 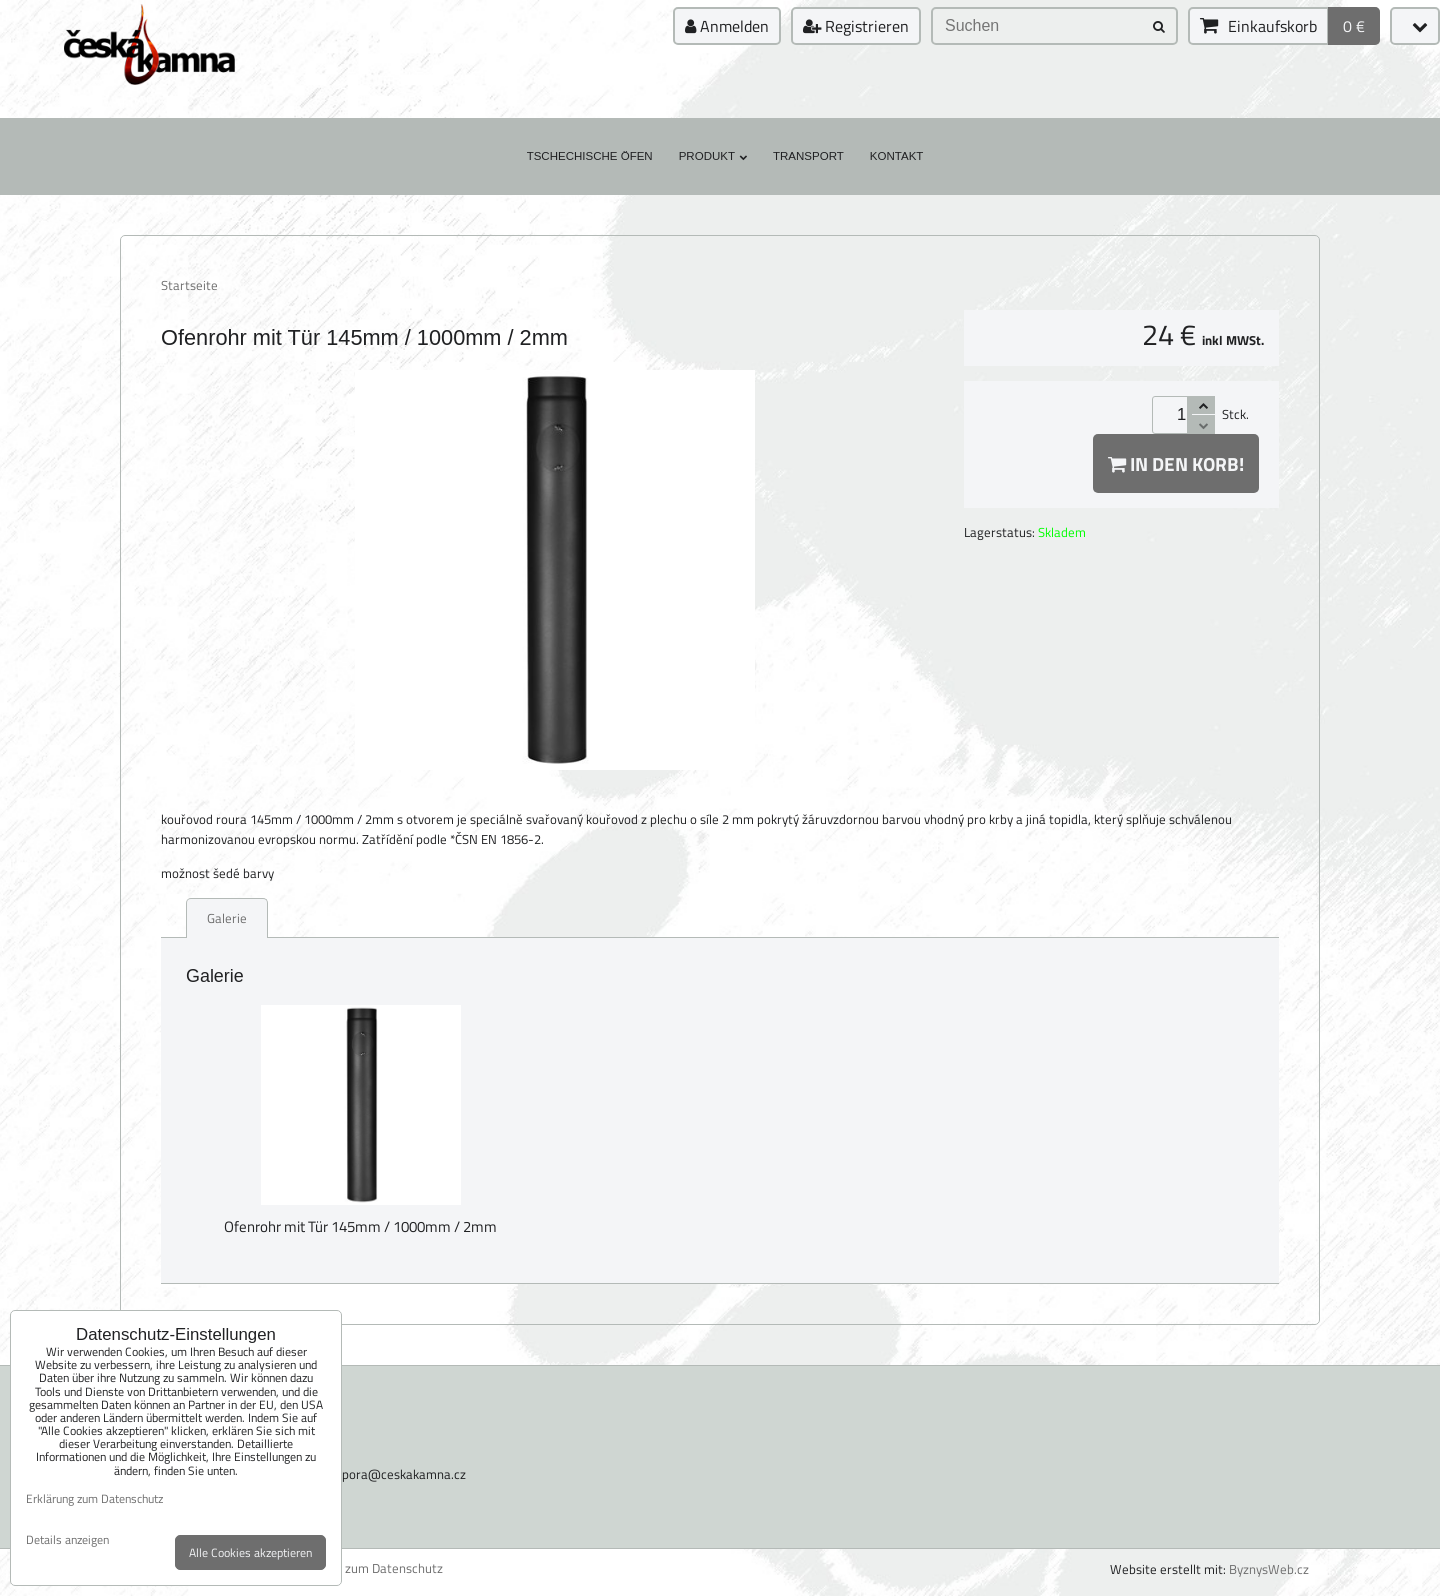 I want to click on Erklärung zum Datenschutz, so click(x=365, y=1568).